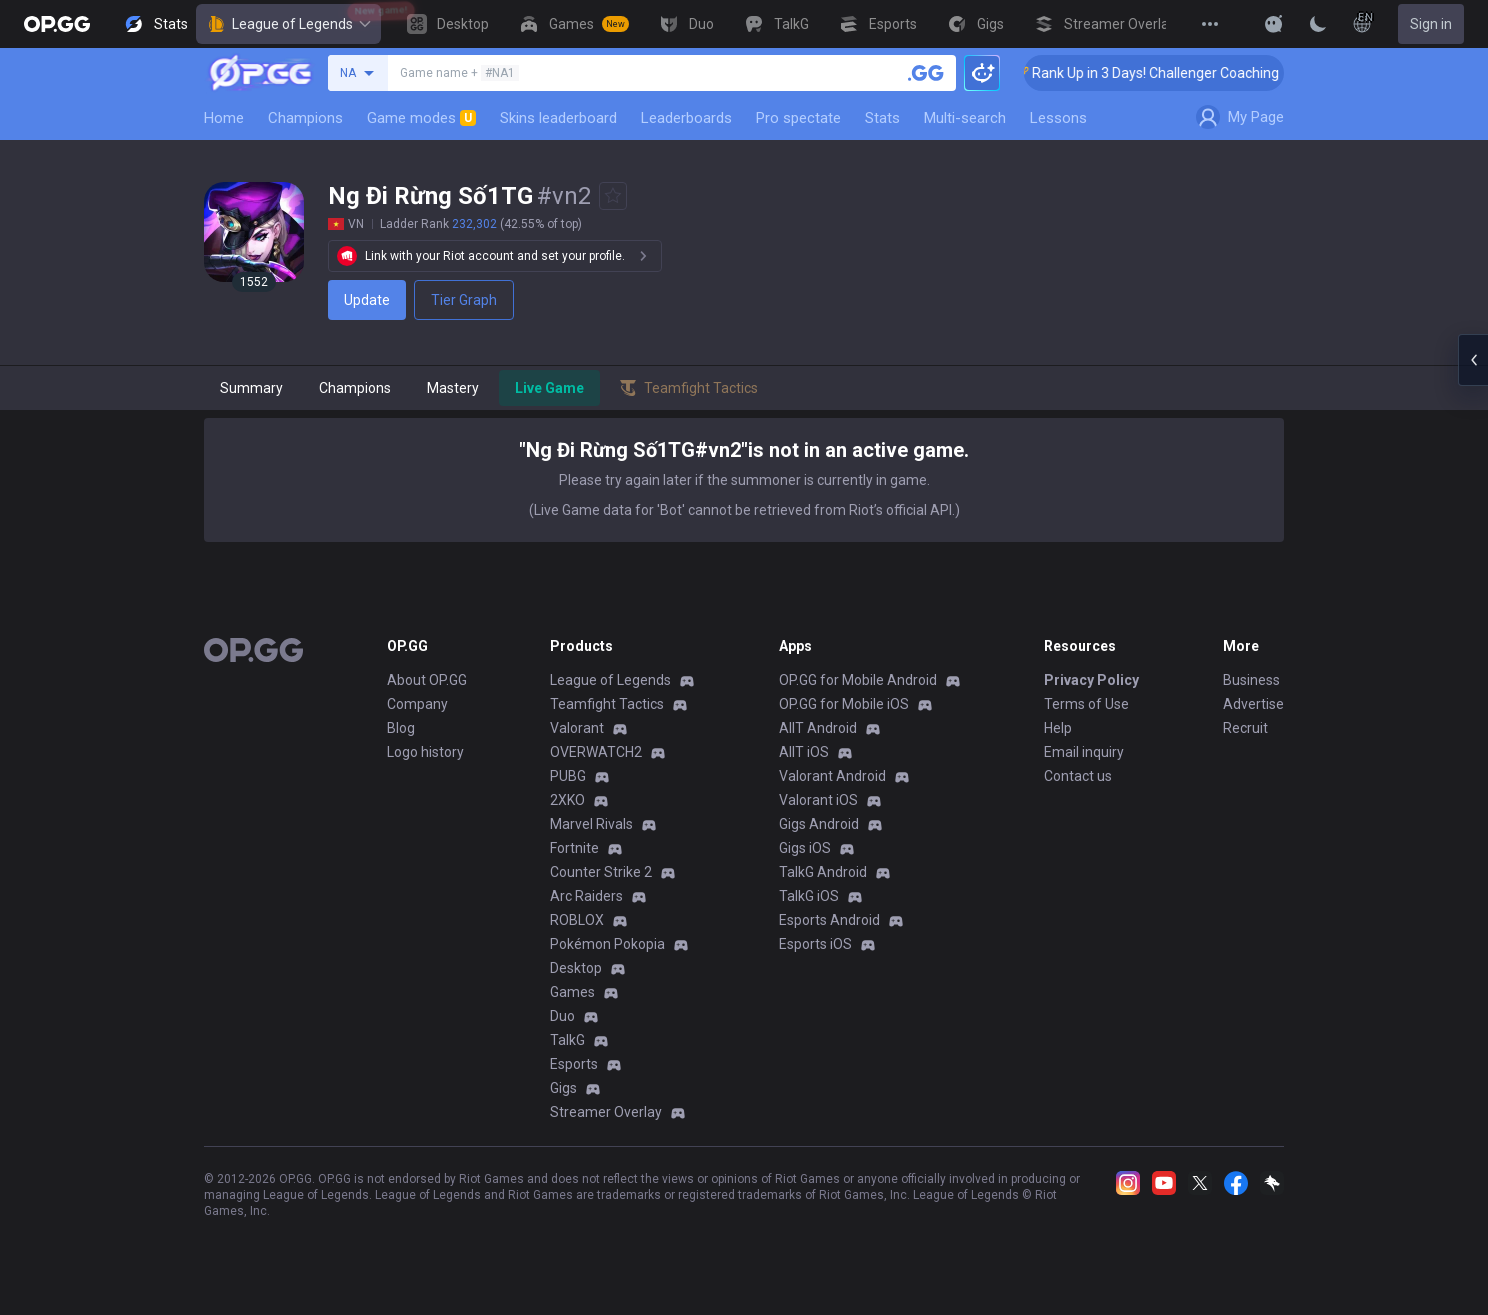  I want to click on OP.GG for Mobile iOS, so click(844, 704).